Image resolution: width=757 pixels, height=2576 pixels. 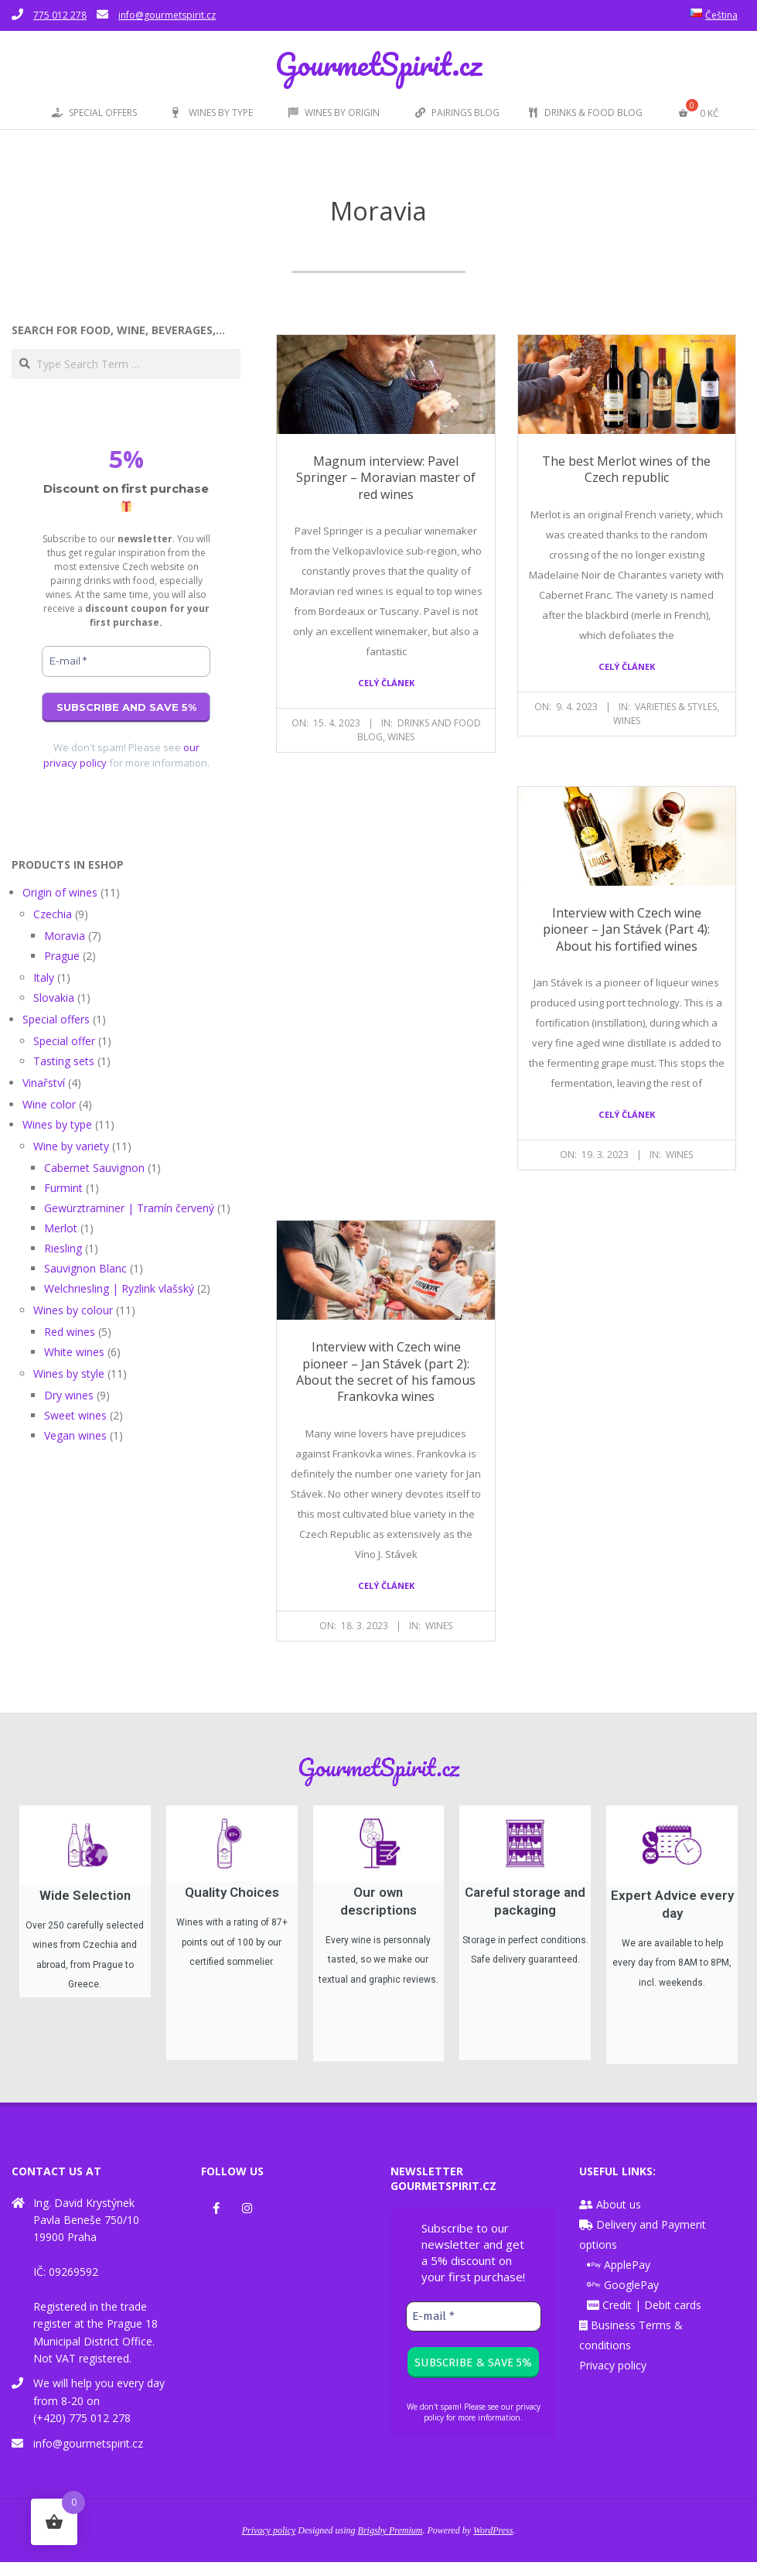 What do you see at coordinates (69, 1395) in the screenshot?
I see `Dry wines` at bounding box center [69, 1395].